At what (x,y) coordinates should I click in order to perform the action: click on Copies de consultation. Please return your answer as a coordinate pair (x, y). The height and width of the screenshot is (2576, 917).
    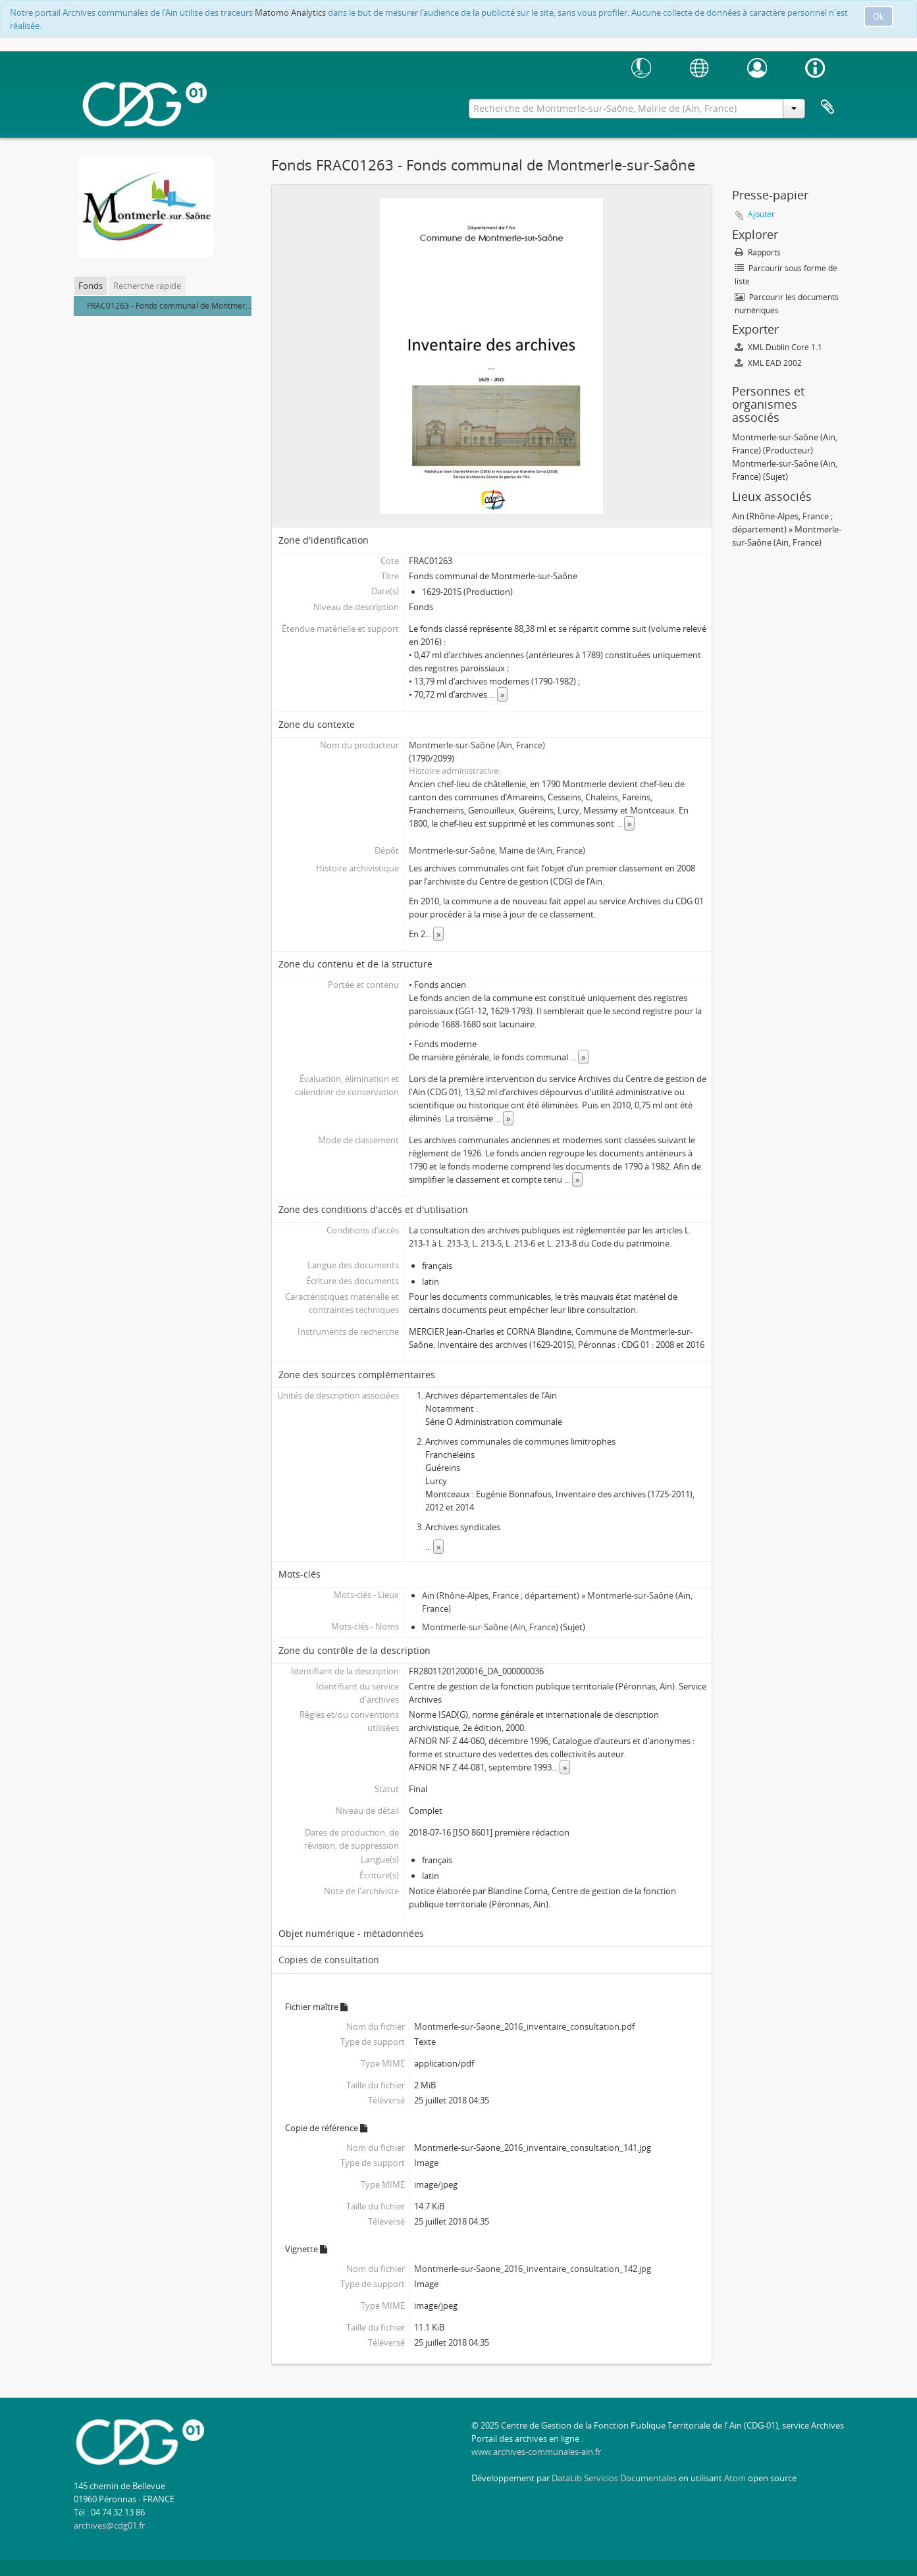
    Looking at the image, I should click on (328, 1959).